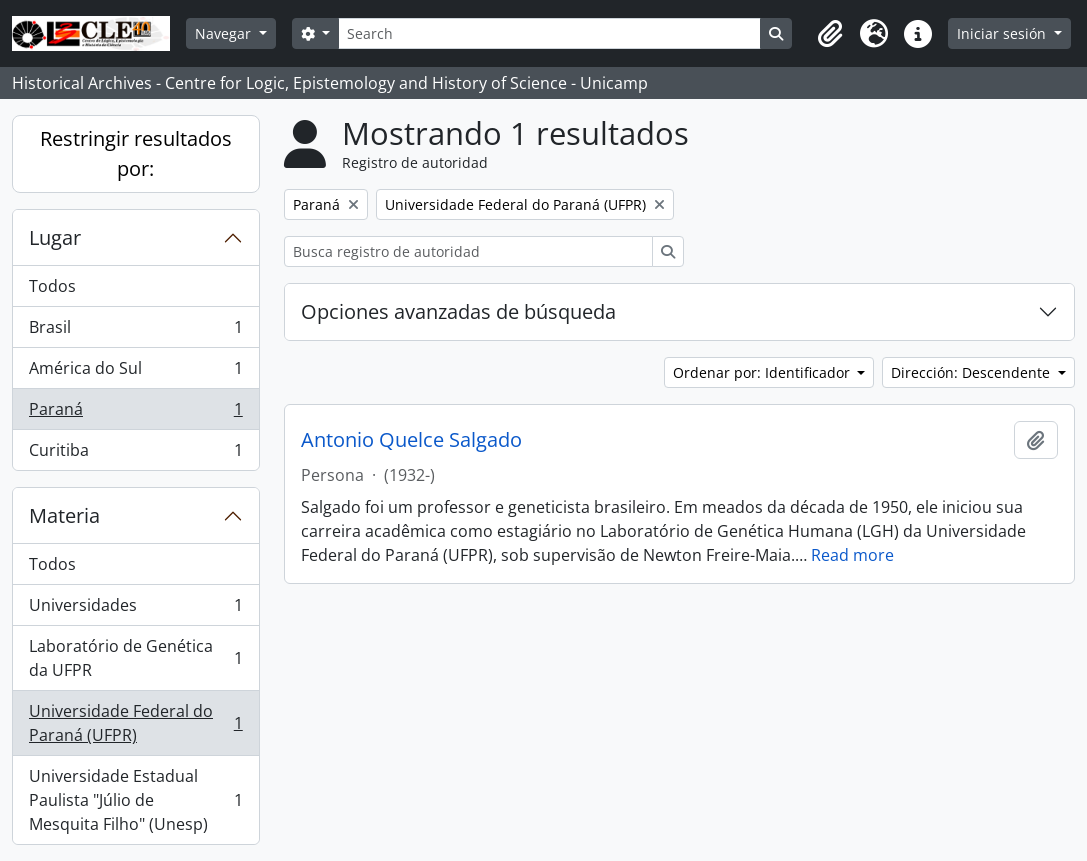 This screenshot has width=1087, height=861. What do you see at coordinates (135, 609) in the screenshot?
I see `Universidades` at bounding box center [135, 609].